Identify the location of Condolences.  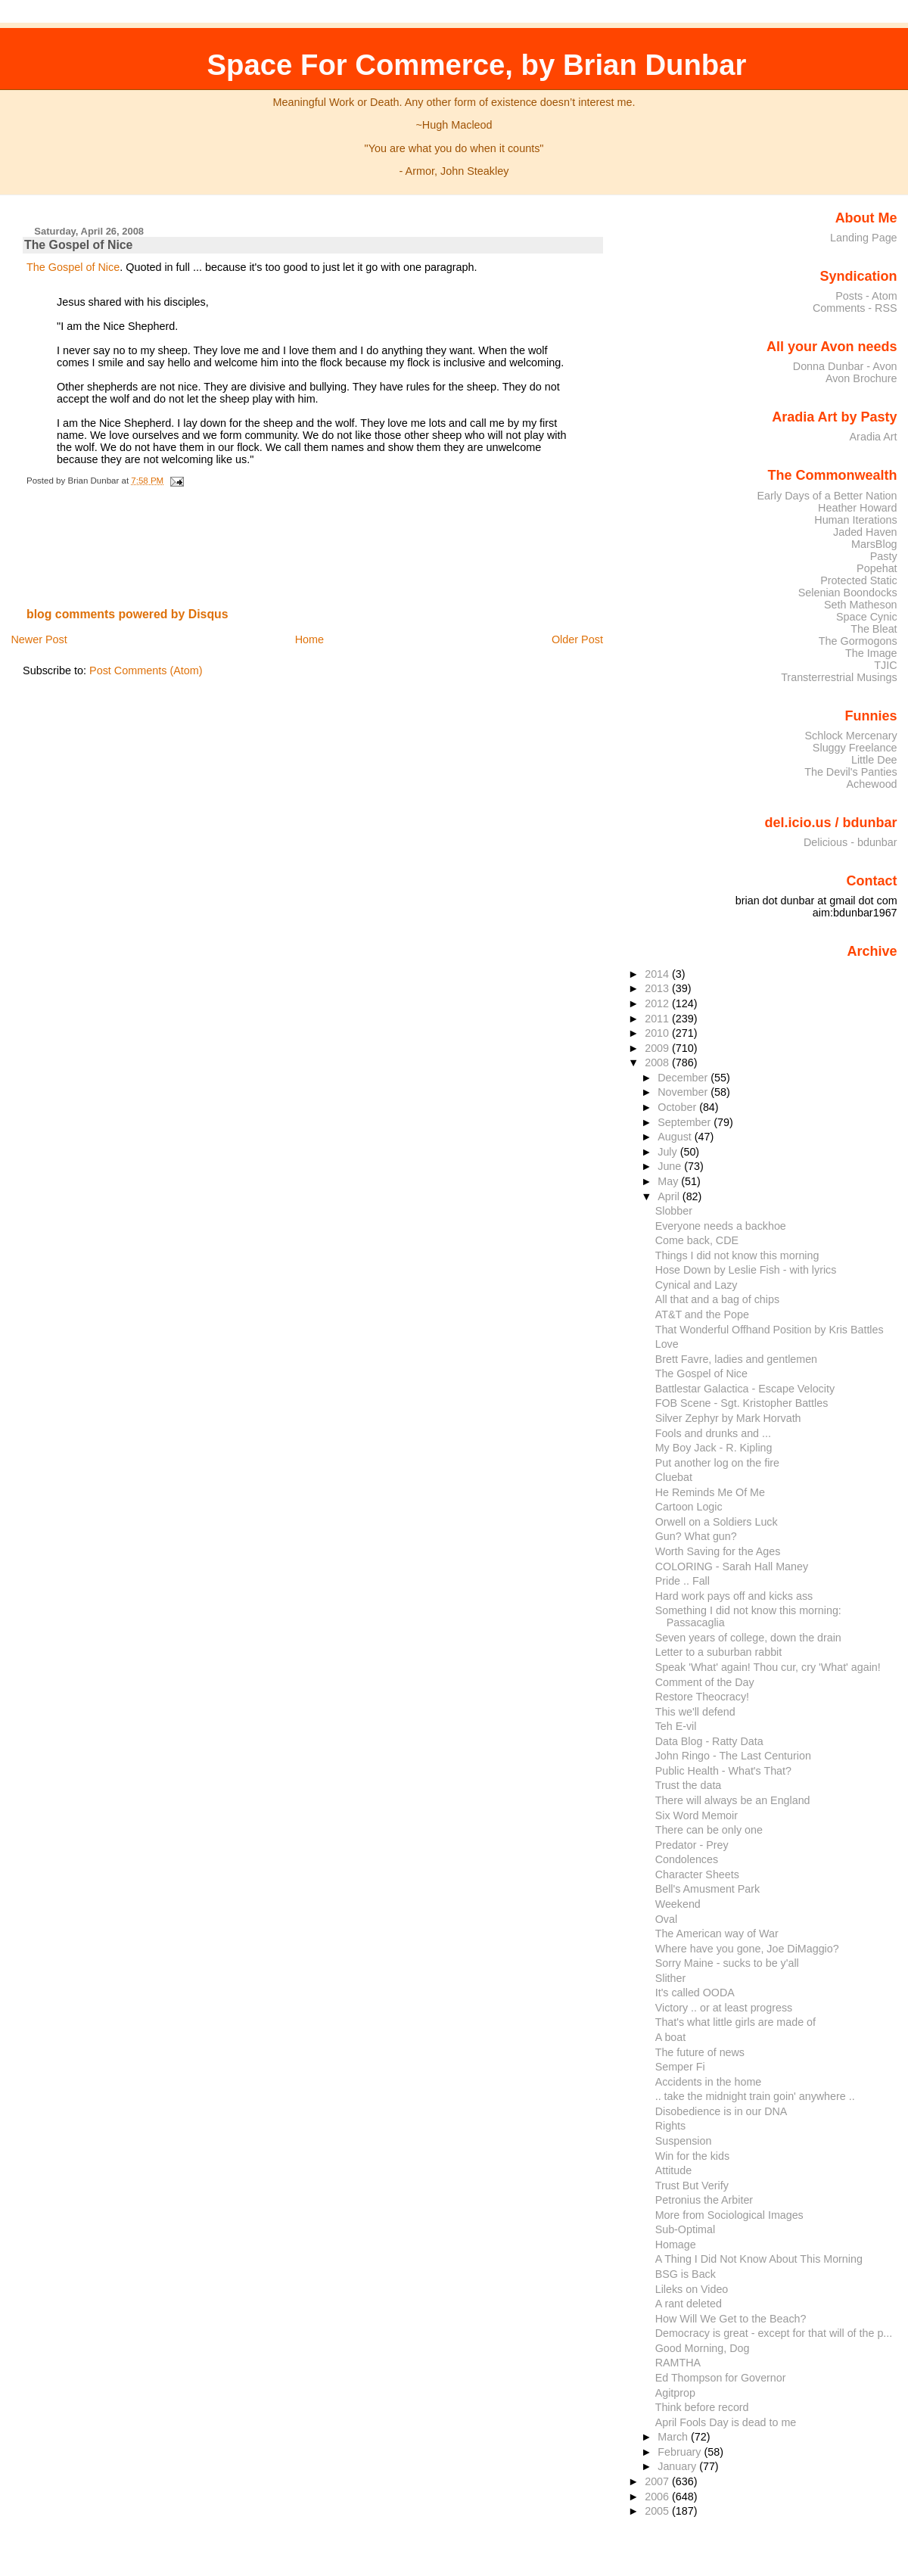
(686, 1859).